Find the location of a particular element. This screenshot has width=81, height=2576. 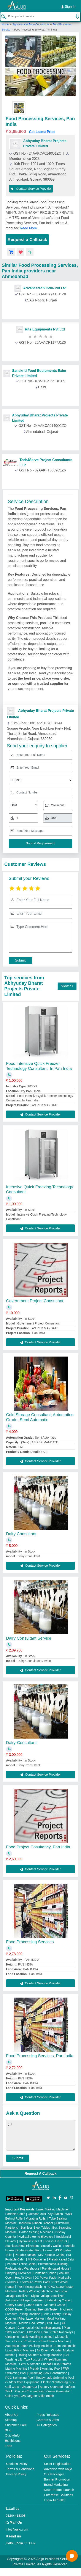

Cable Raceways is located at coordinates (61, 2332).